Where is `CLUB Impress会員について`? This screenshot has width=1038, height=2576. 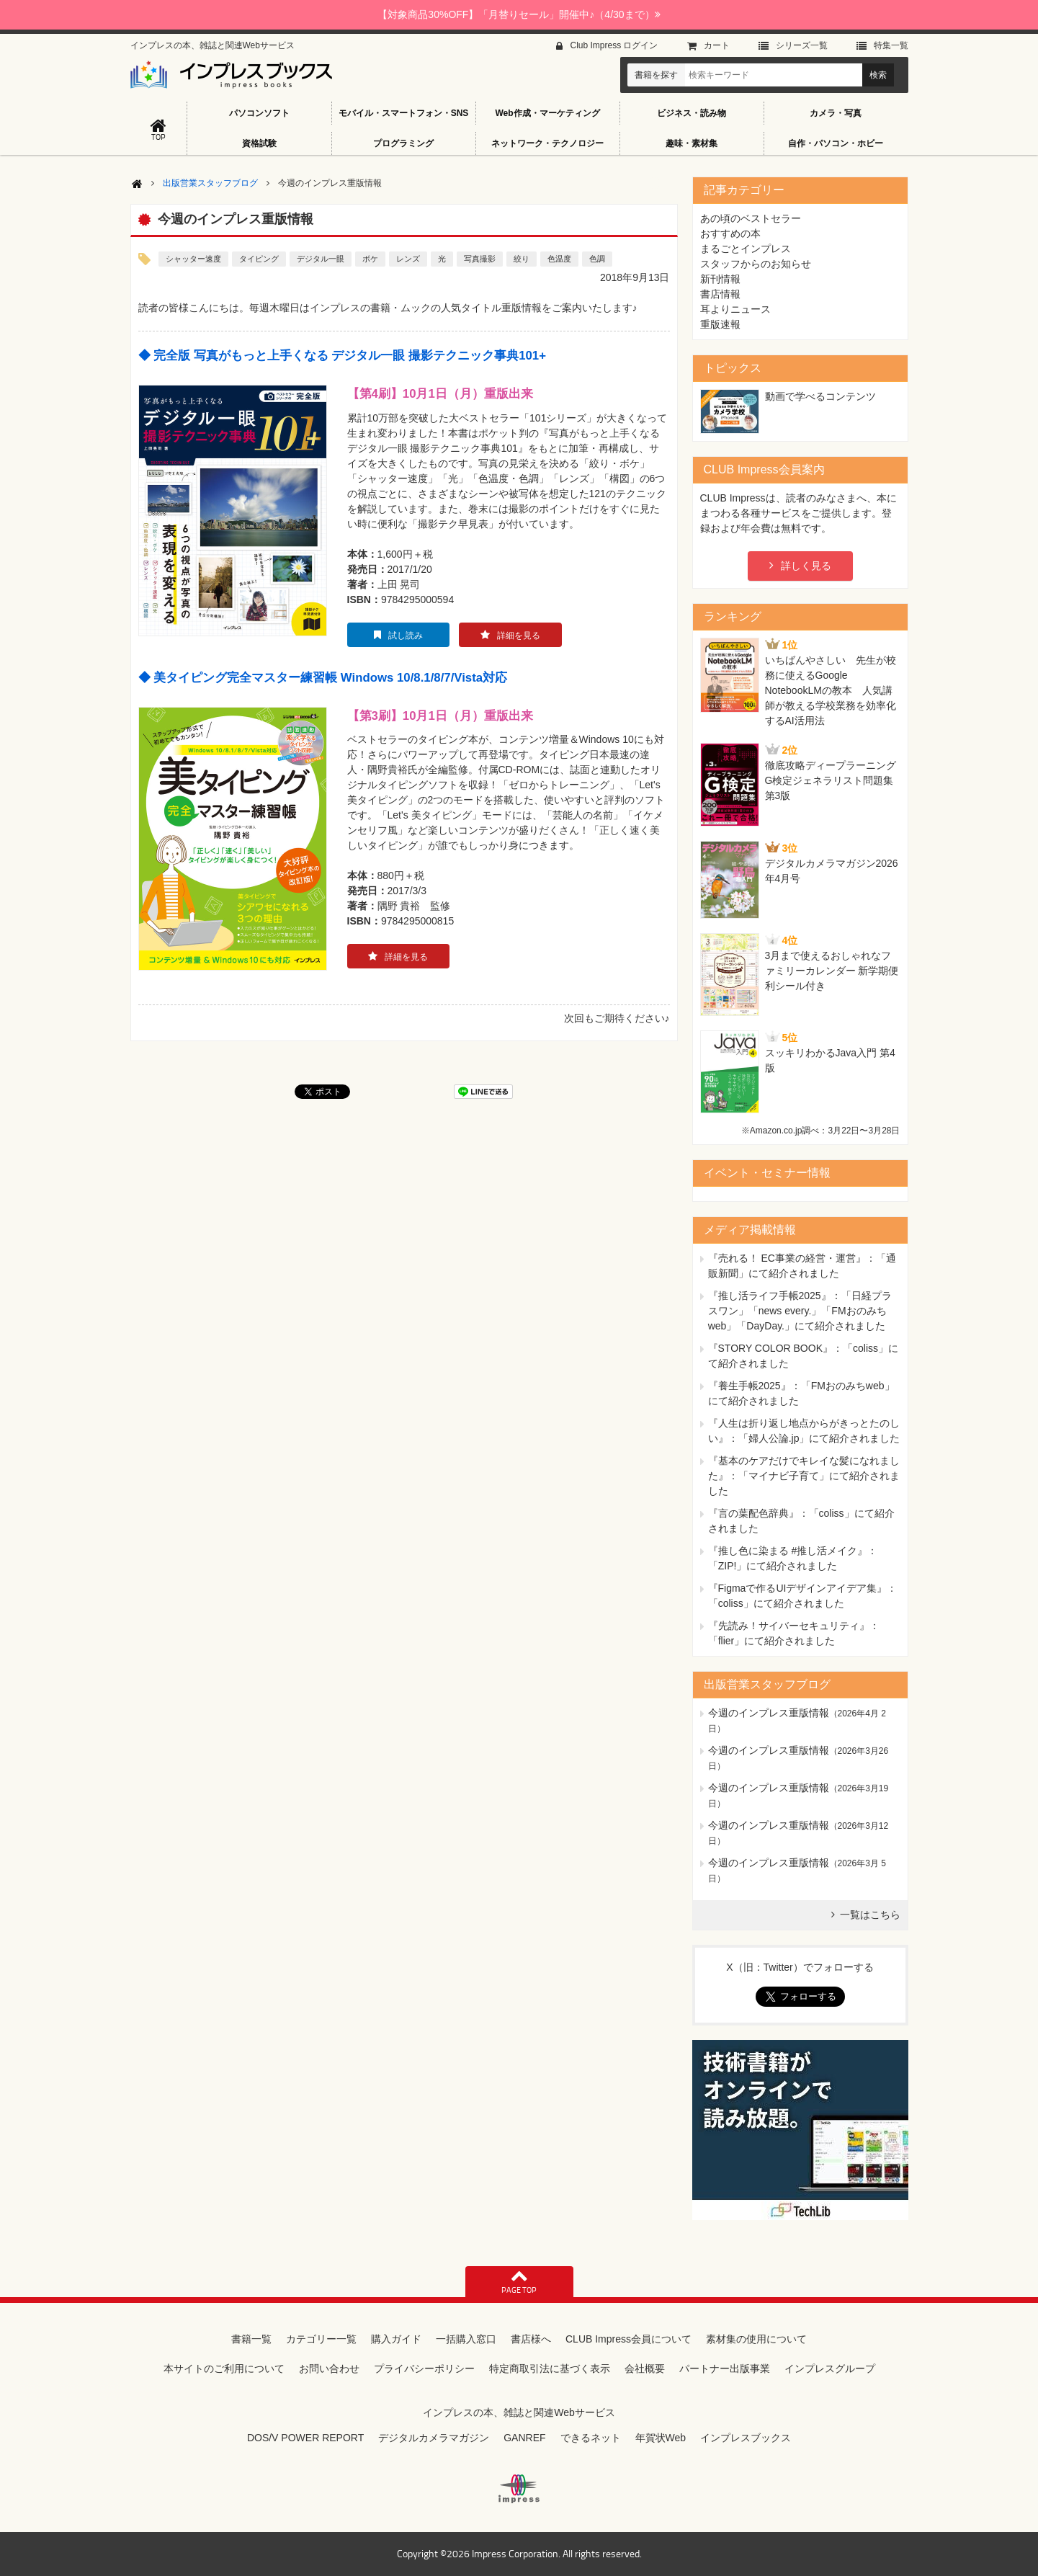
CLUB Impress会員について is located at coordinates (628, 2339).